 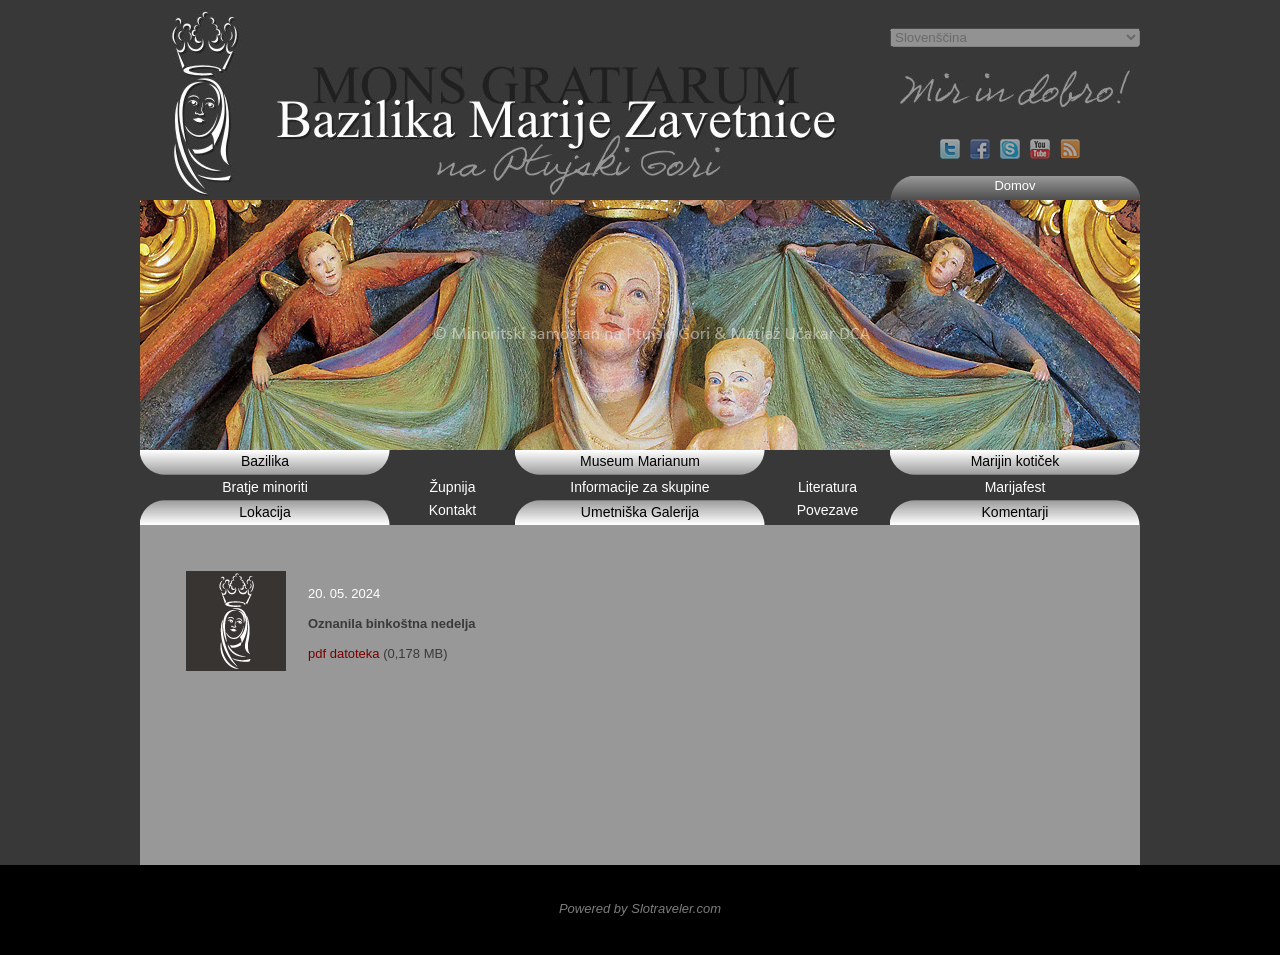 I want to click on Lokacija, so click(x=264, y=512).